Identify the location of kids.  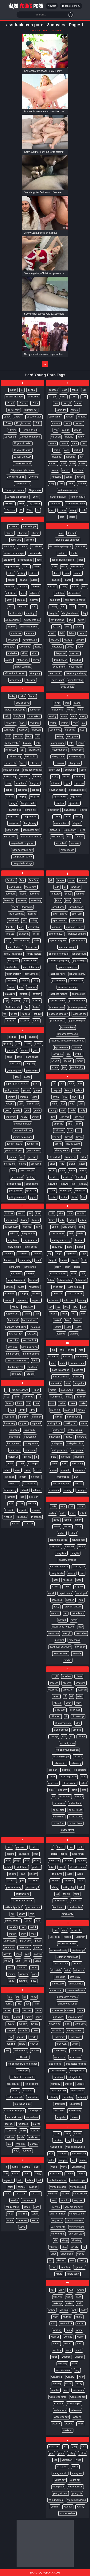
(72, 1103).